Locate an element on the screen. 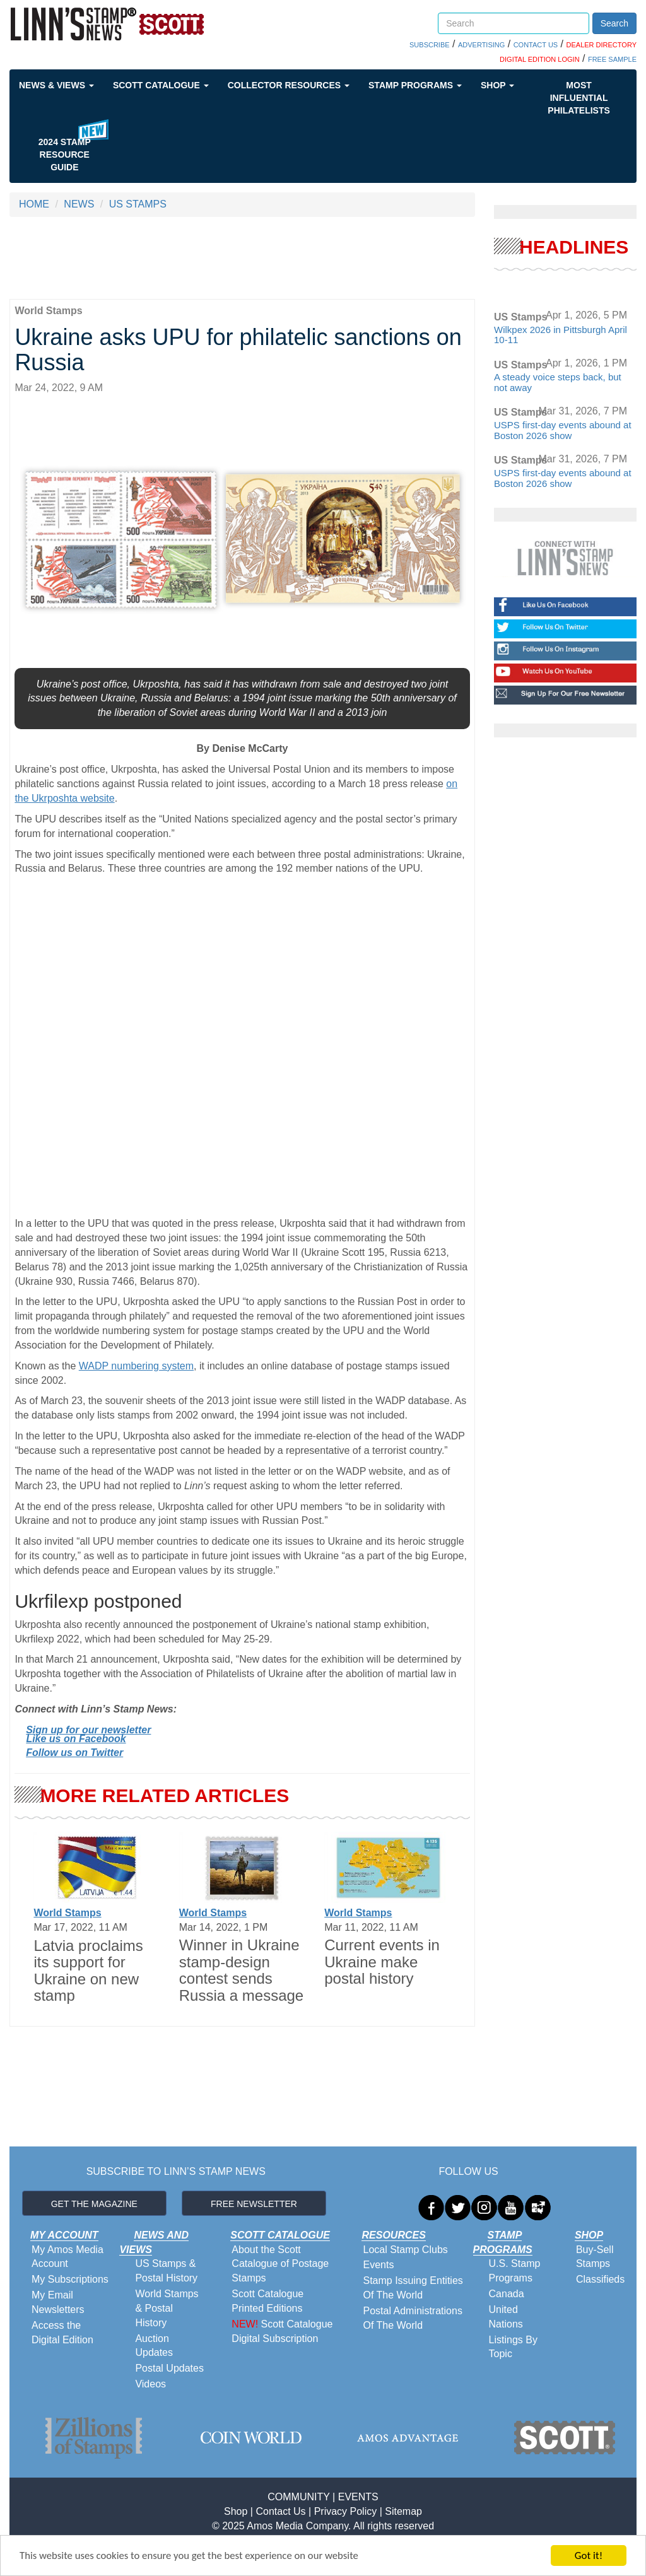 This screenshot has height=2576, width=646. Postal Administrations Of The World is located at coordinates (412, 2318).